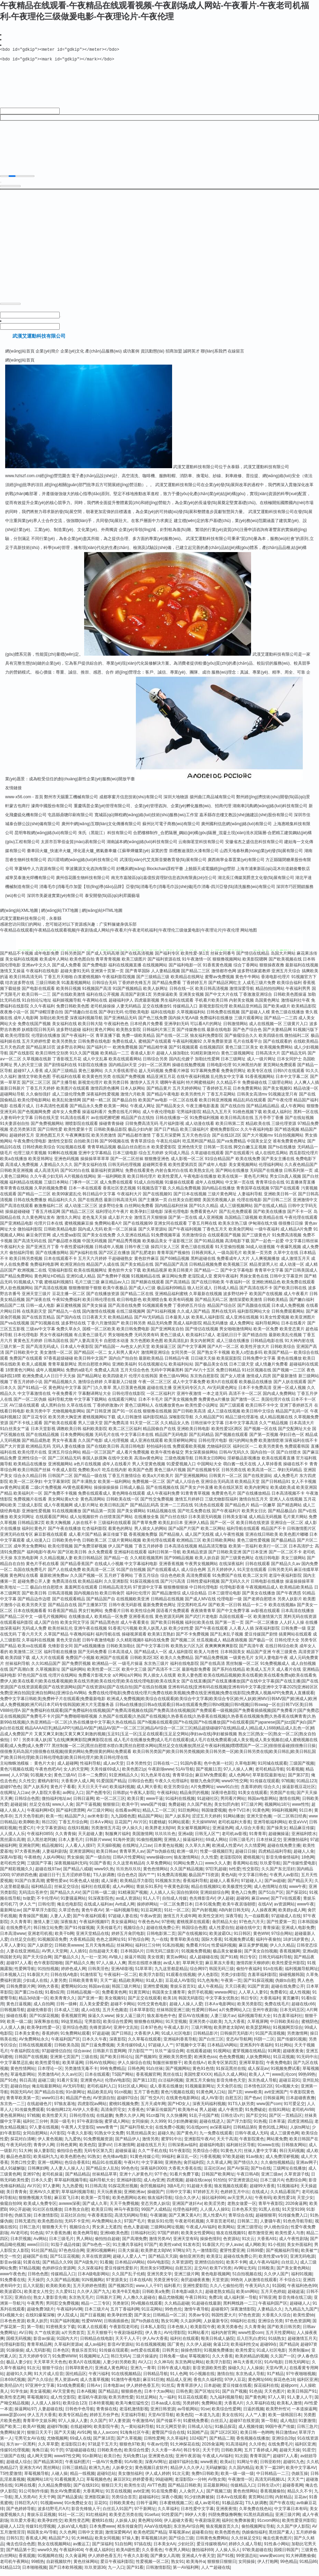 The height and width of the screenshot is (2576, 319). What do you see at coordinates (290, 1821) in the screenshot?
I see `一区二区韩日经典` at bounding box center [290, 1821].